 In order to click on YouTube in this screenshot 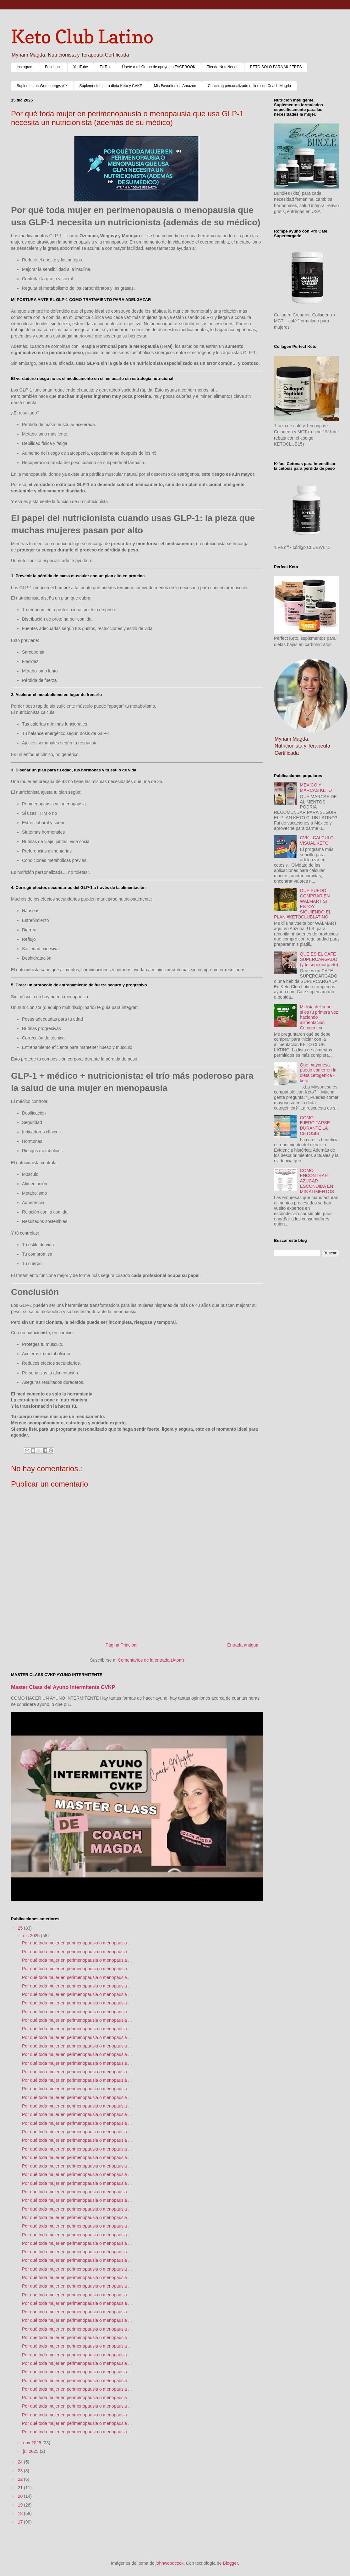, I will do `click(80, 67)`.